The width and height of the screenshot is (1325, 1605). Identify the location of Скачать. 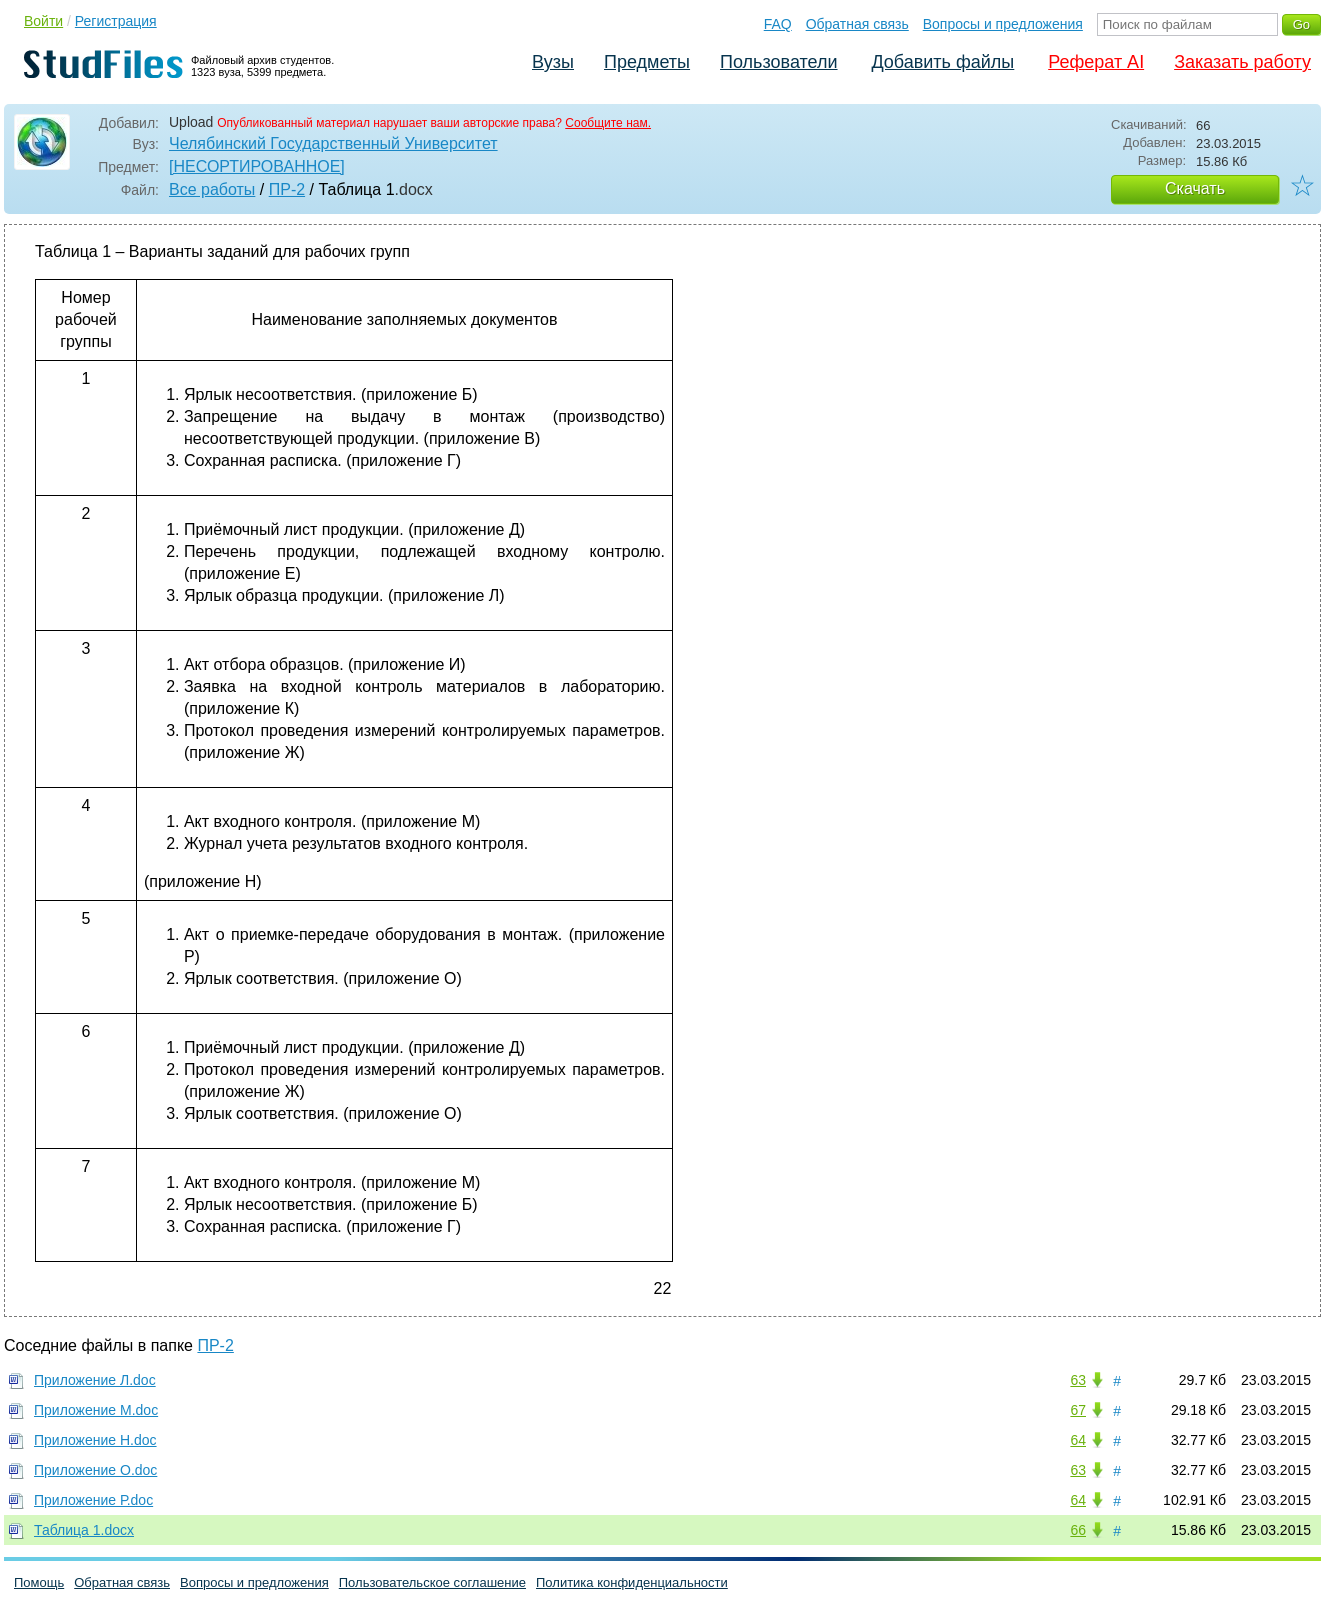
(1195, 188).